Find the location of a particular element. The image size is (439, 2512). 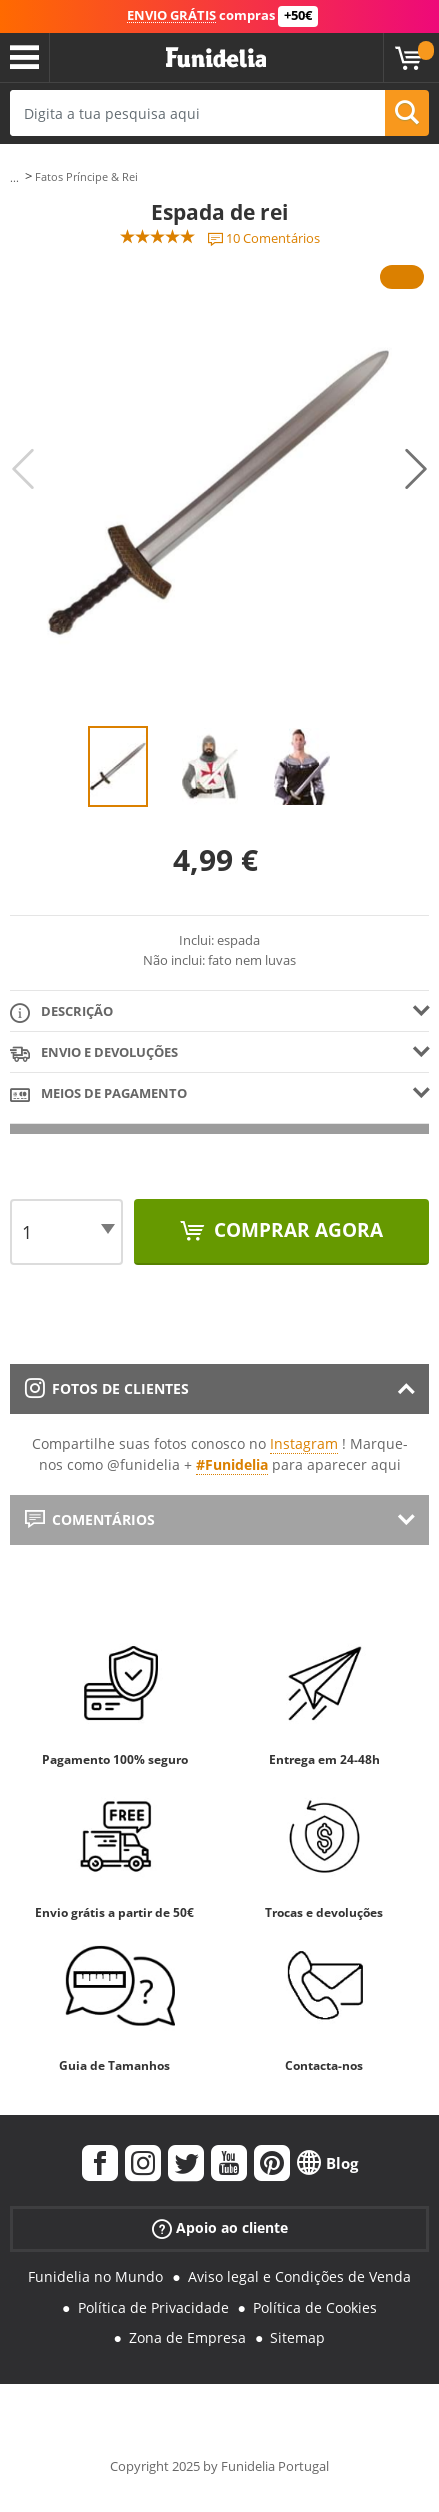

Política de Privacidade is located at coordinates (153, 2307).